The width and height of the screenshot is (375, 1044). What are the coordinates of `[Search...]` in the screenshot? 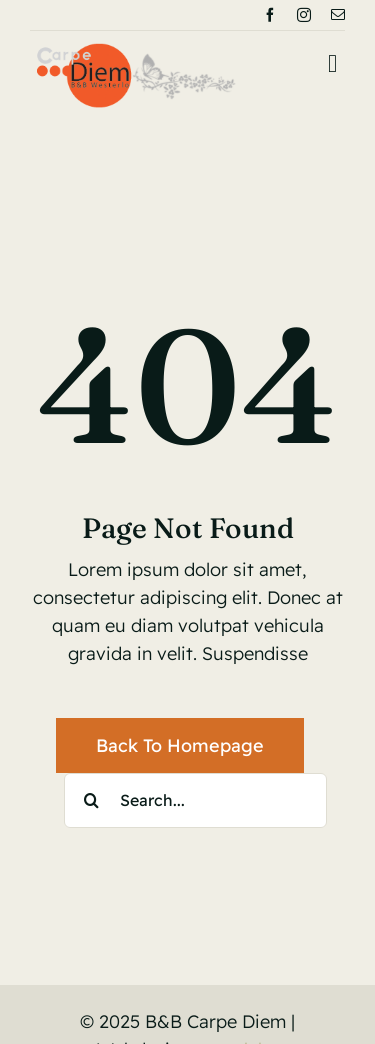 It's located at (195, 800).